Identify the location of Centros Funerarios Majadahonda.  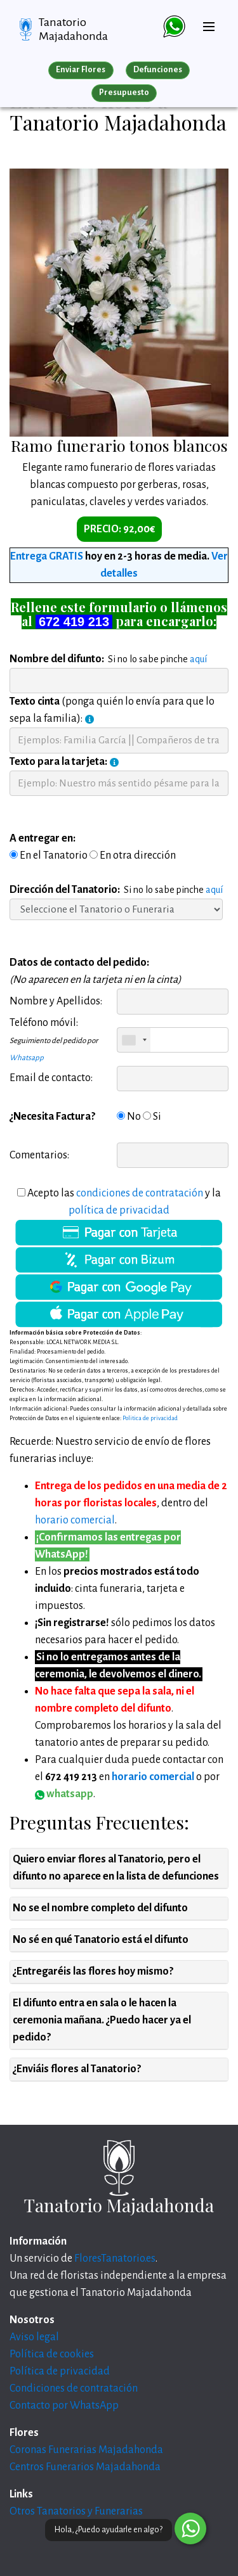
(85, 2467).